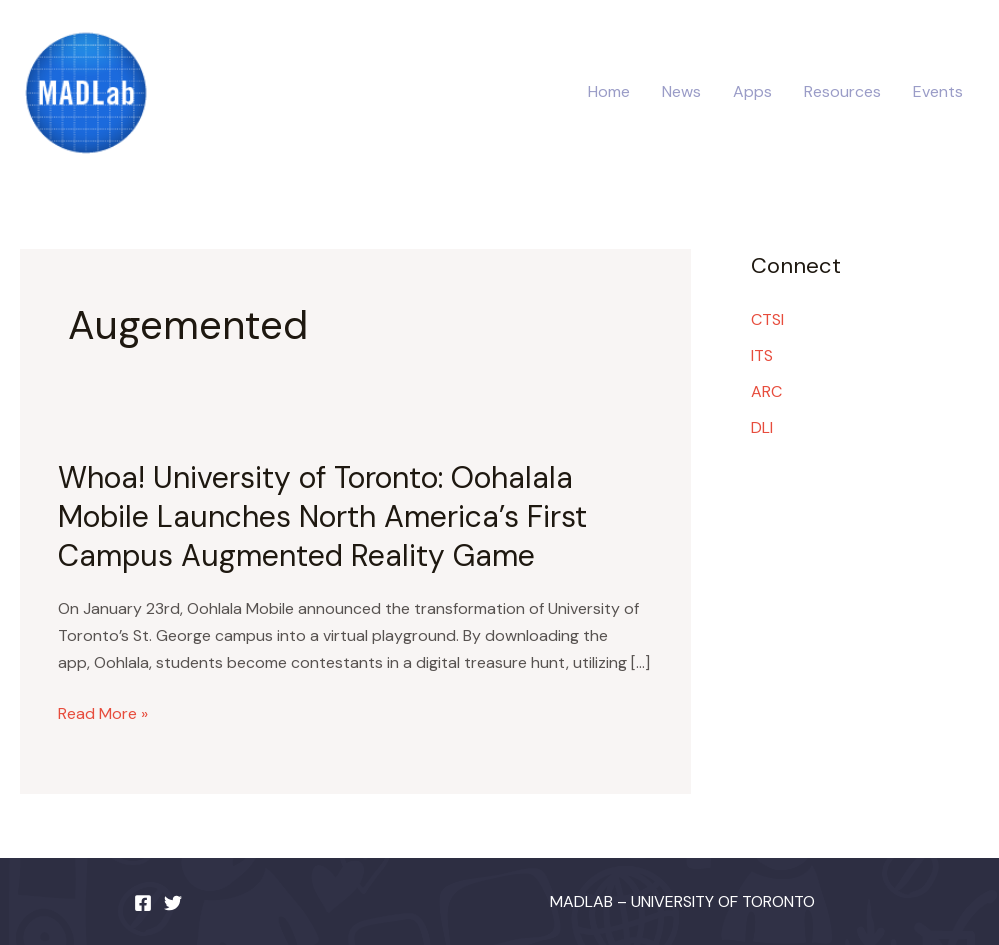  Describe the element at coordinates (173, 903) in the screenshot. I see `[Twitter]` at that location.